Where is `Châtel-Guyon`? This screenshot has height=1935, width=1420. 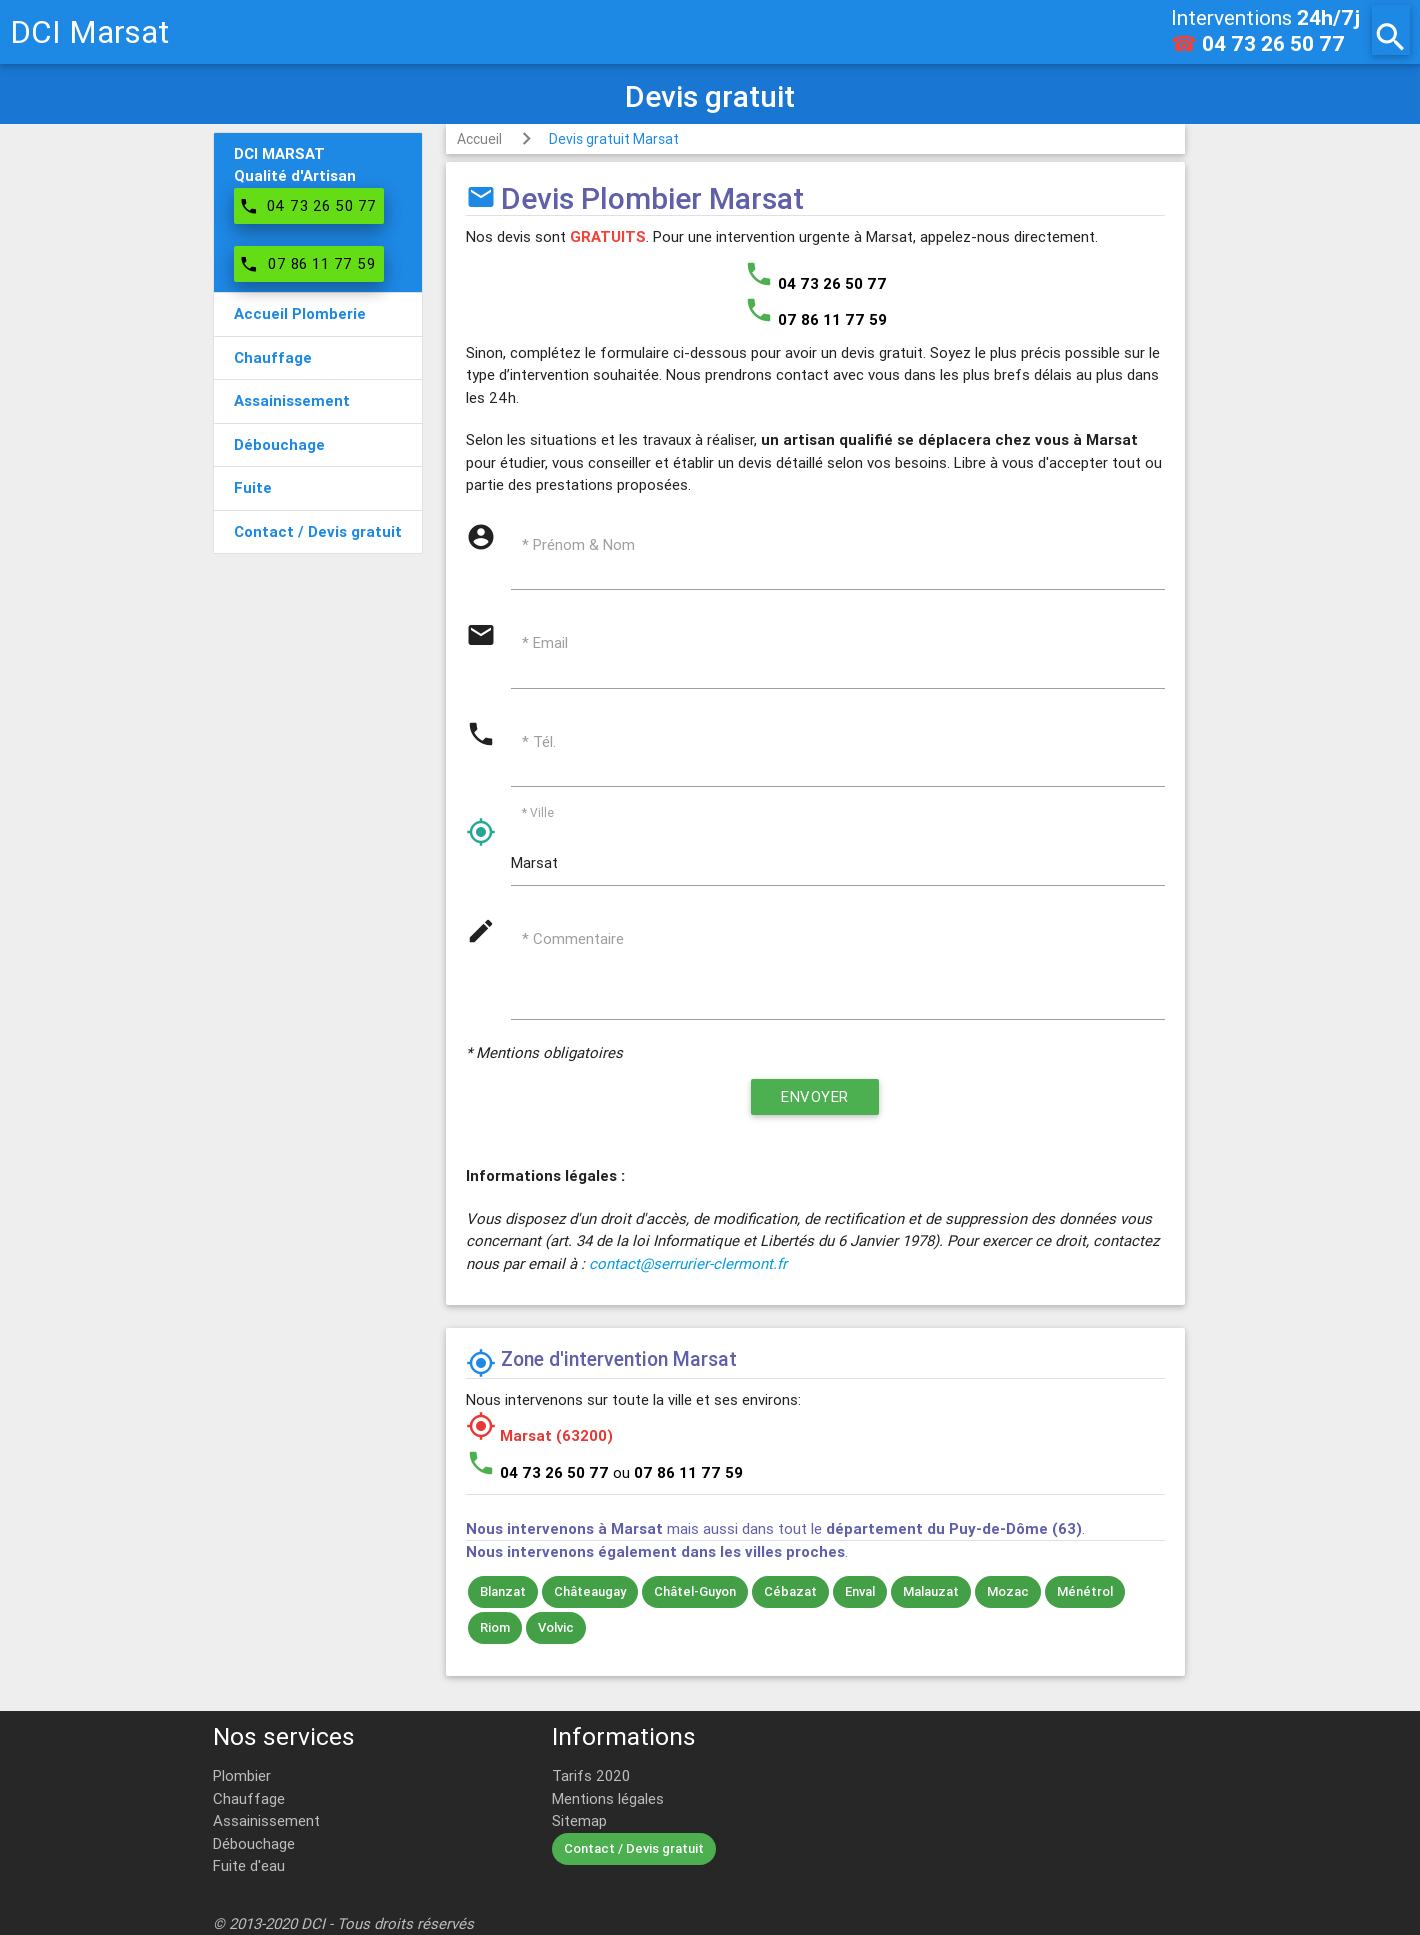
Châtel-Guyon is located at coordinates (695, 1591).